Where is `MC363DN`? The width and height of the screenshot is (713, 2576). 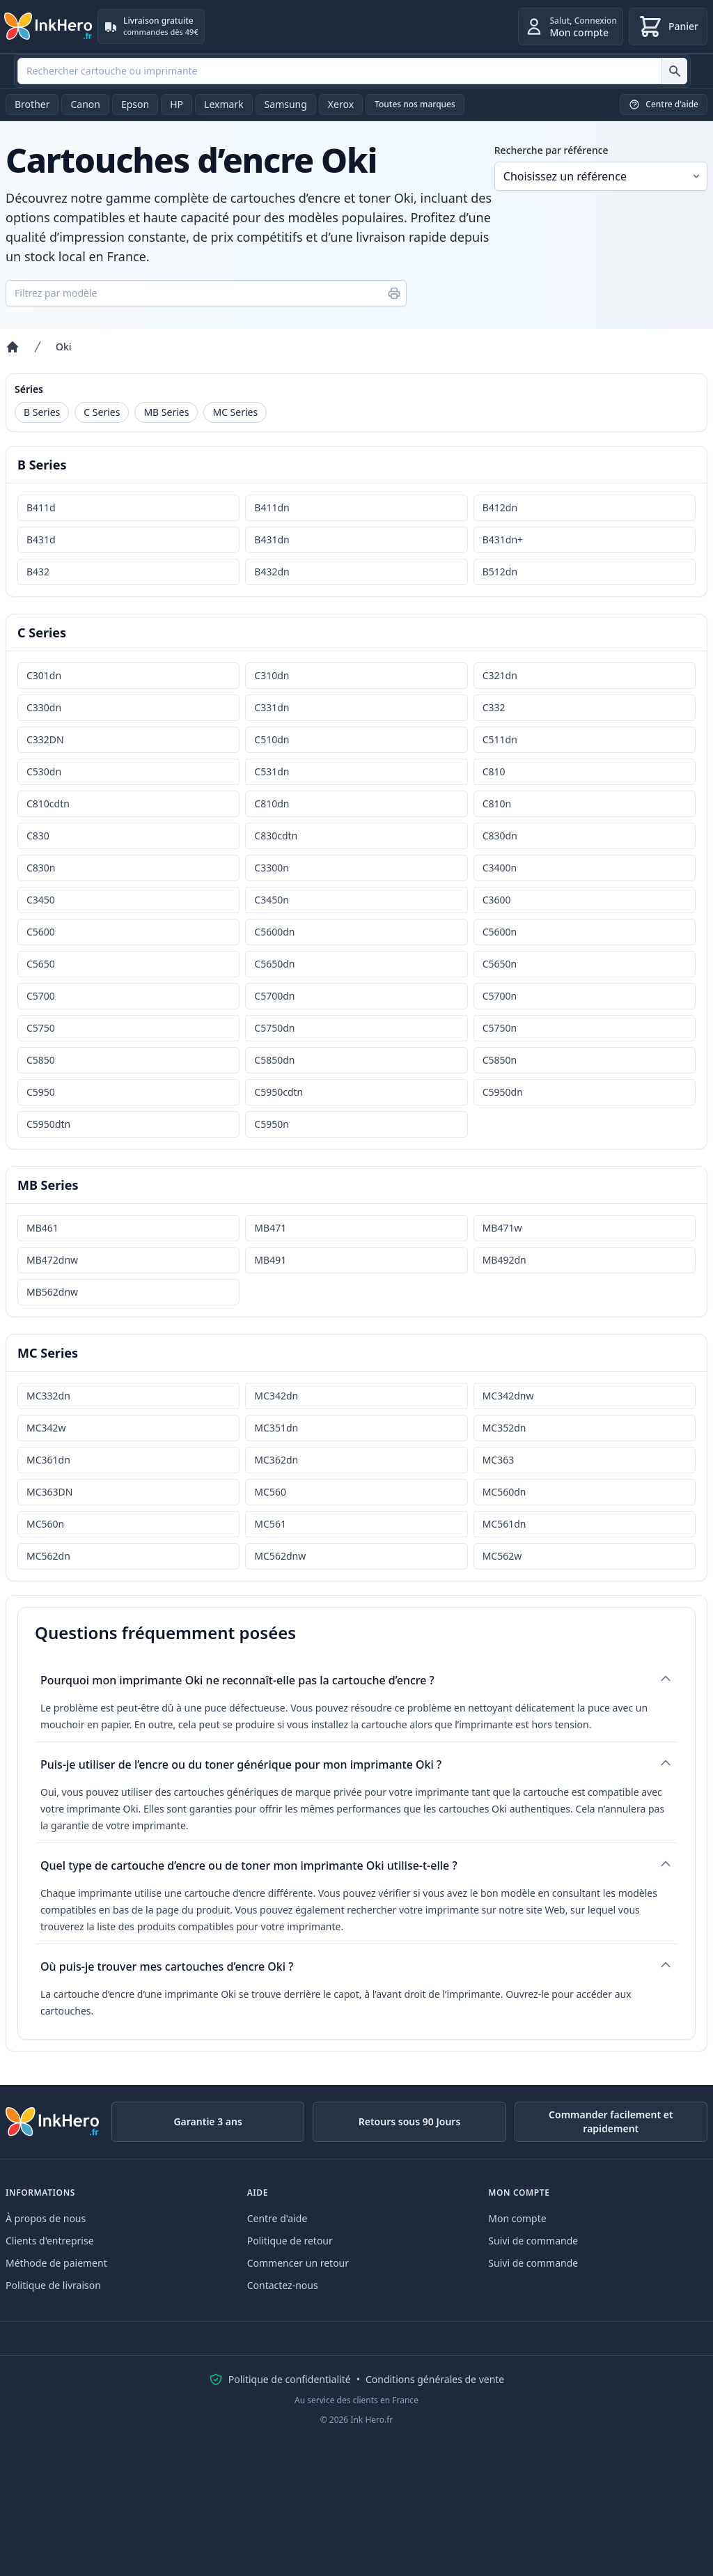
MC363DN is located at coordinates (49, 1491).